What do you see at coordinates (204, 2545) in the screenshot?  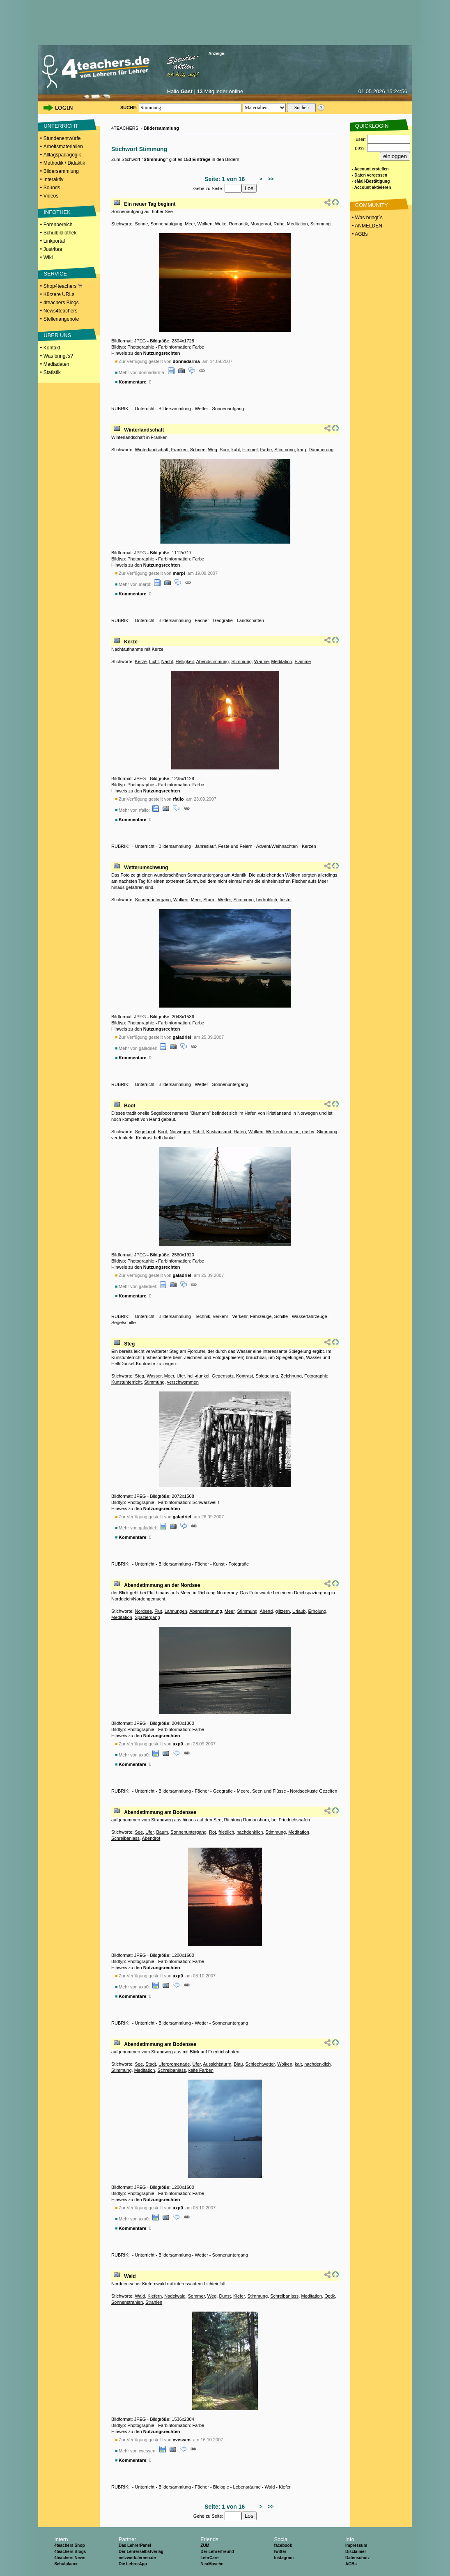 I see `ZUM` at bounding box center [204, 2545].